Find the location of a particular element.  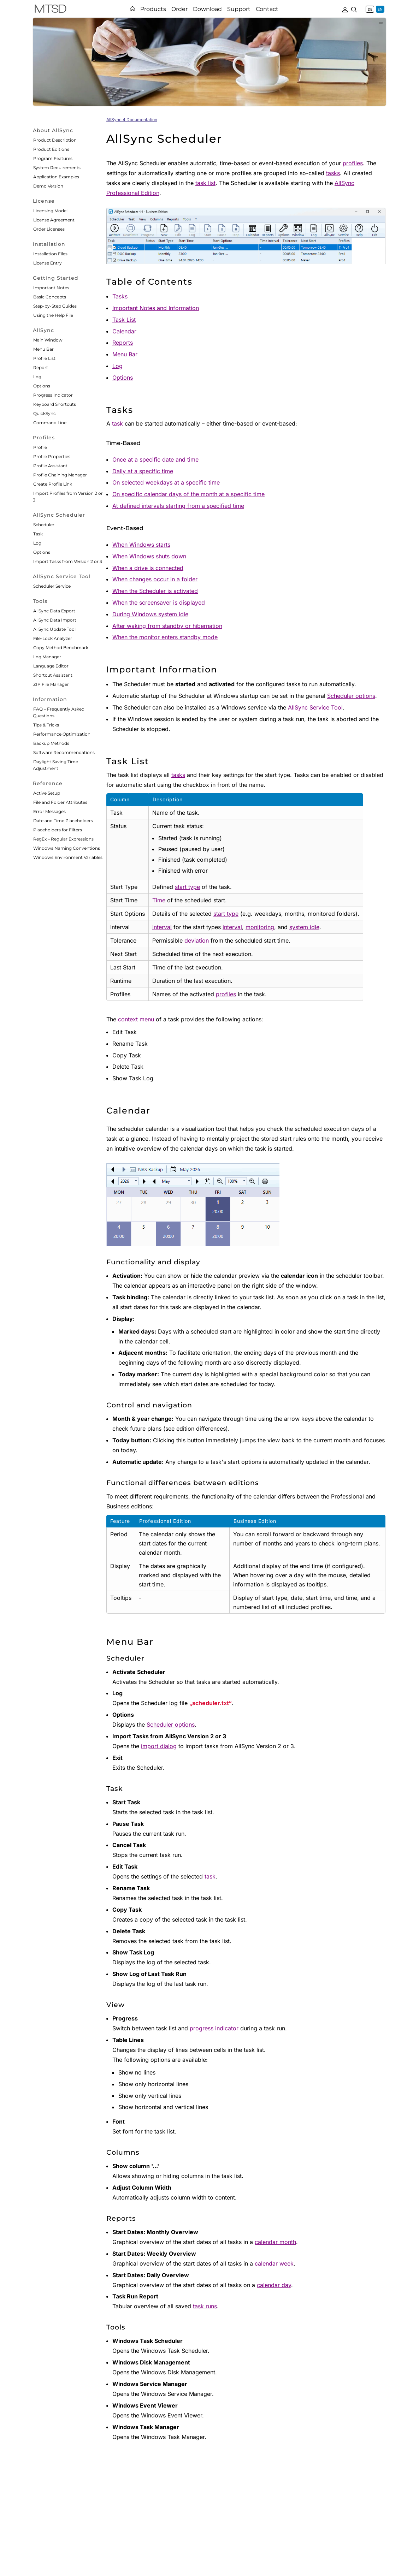

System Requirements is located at coordinates (57, 167).